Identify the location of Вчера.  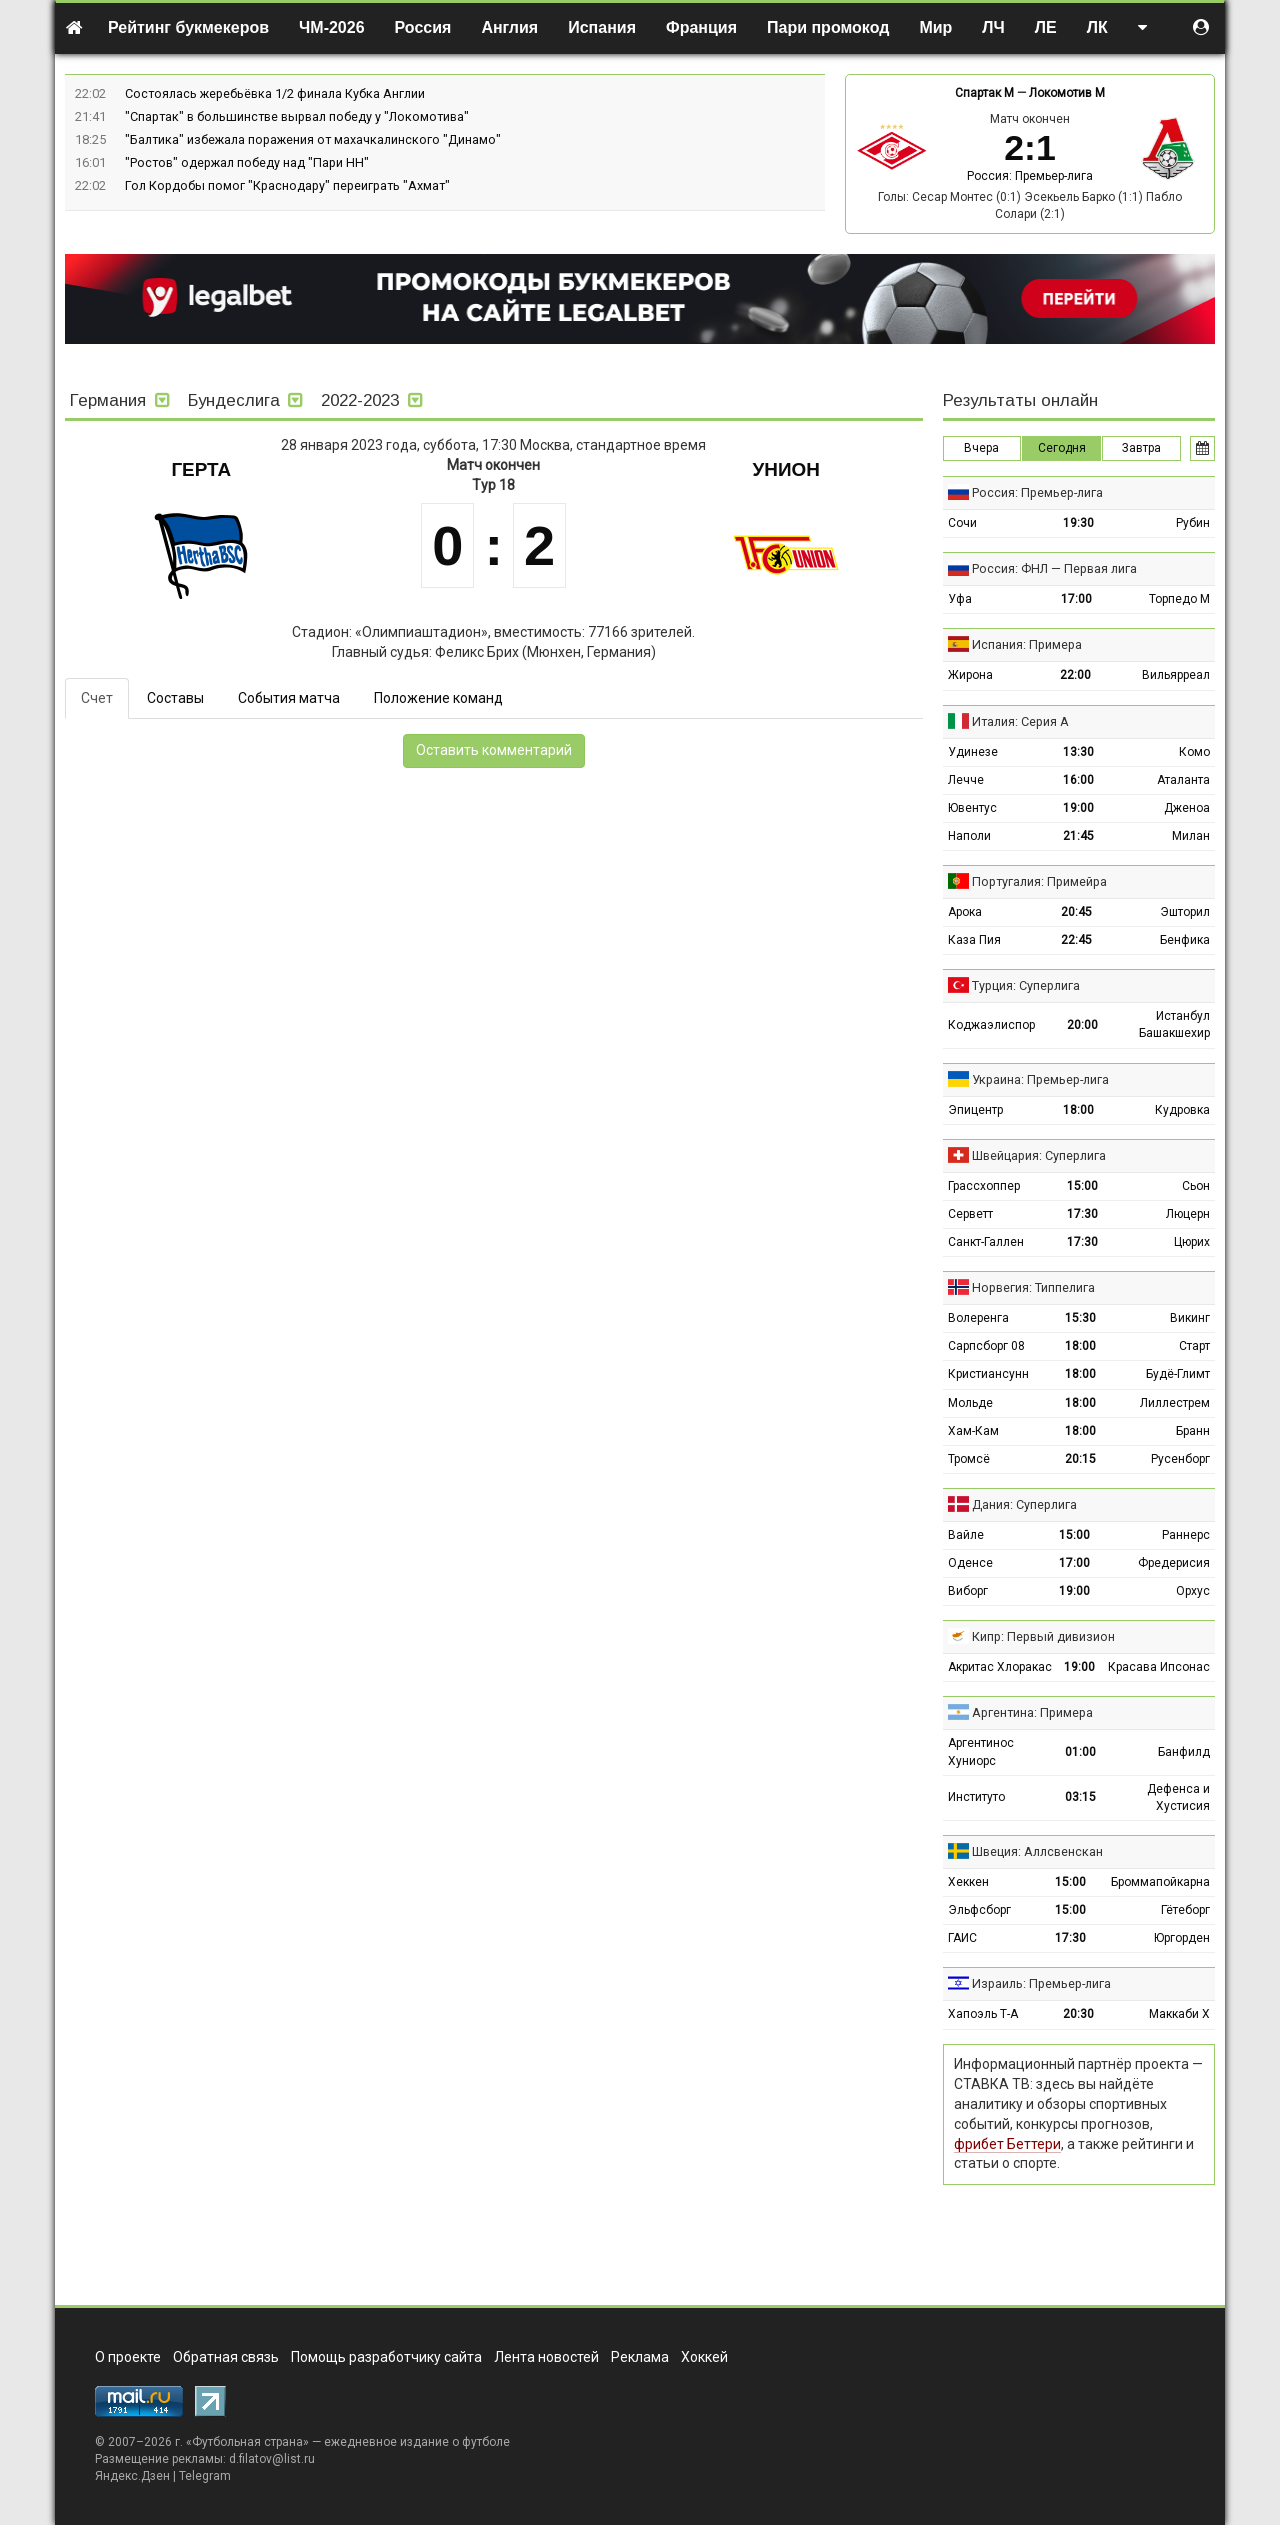
(981, 448).